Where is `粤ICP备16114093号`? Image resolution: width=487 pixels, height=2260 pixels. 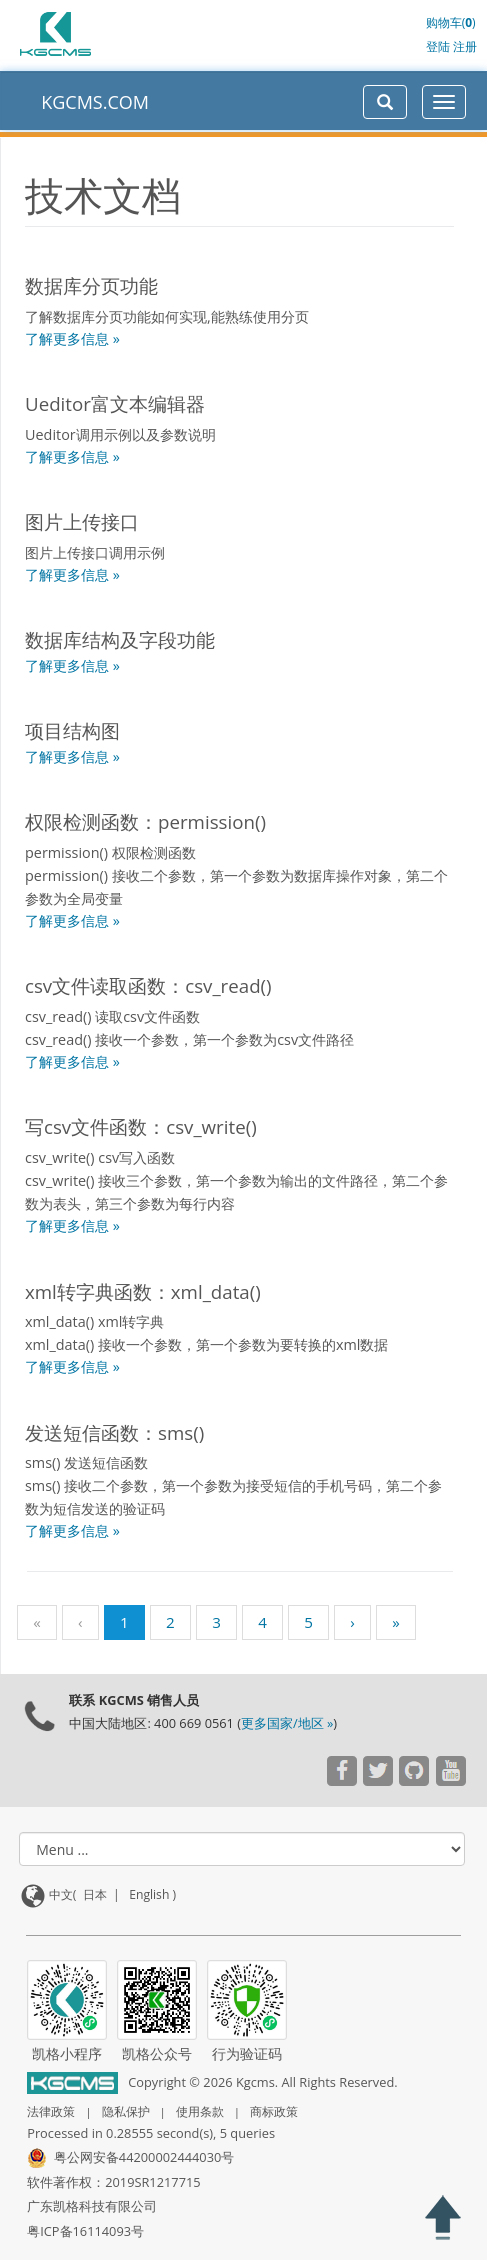
粤ICP备16114093号 is located at coordinates (85, 2231).